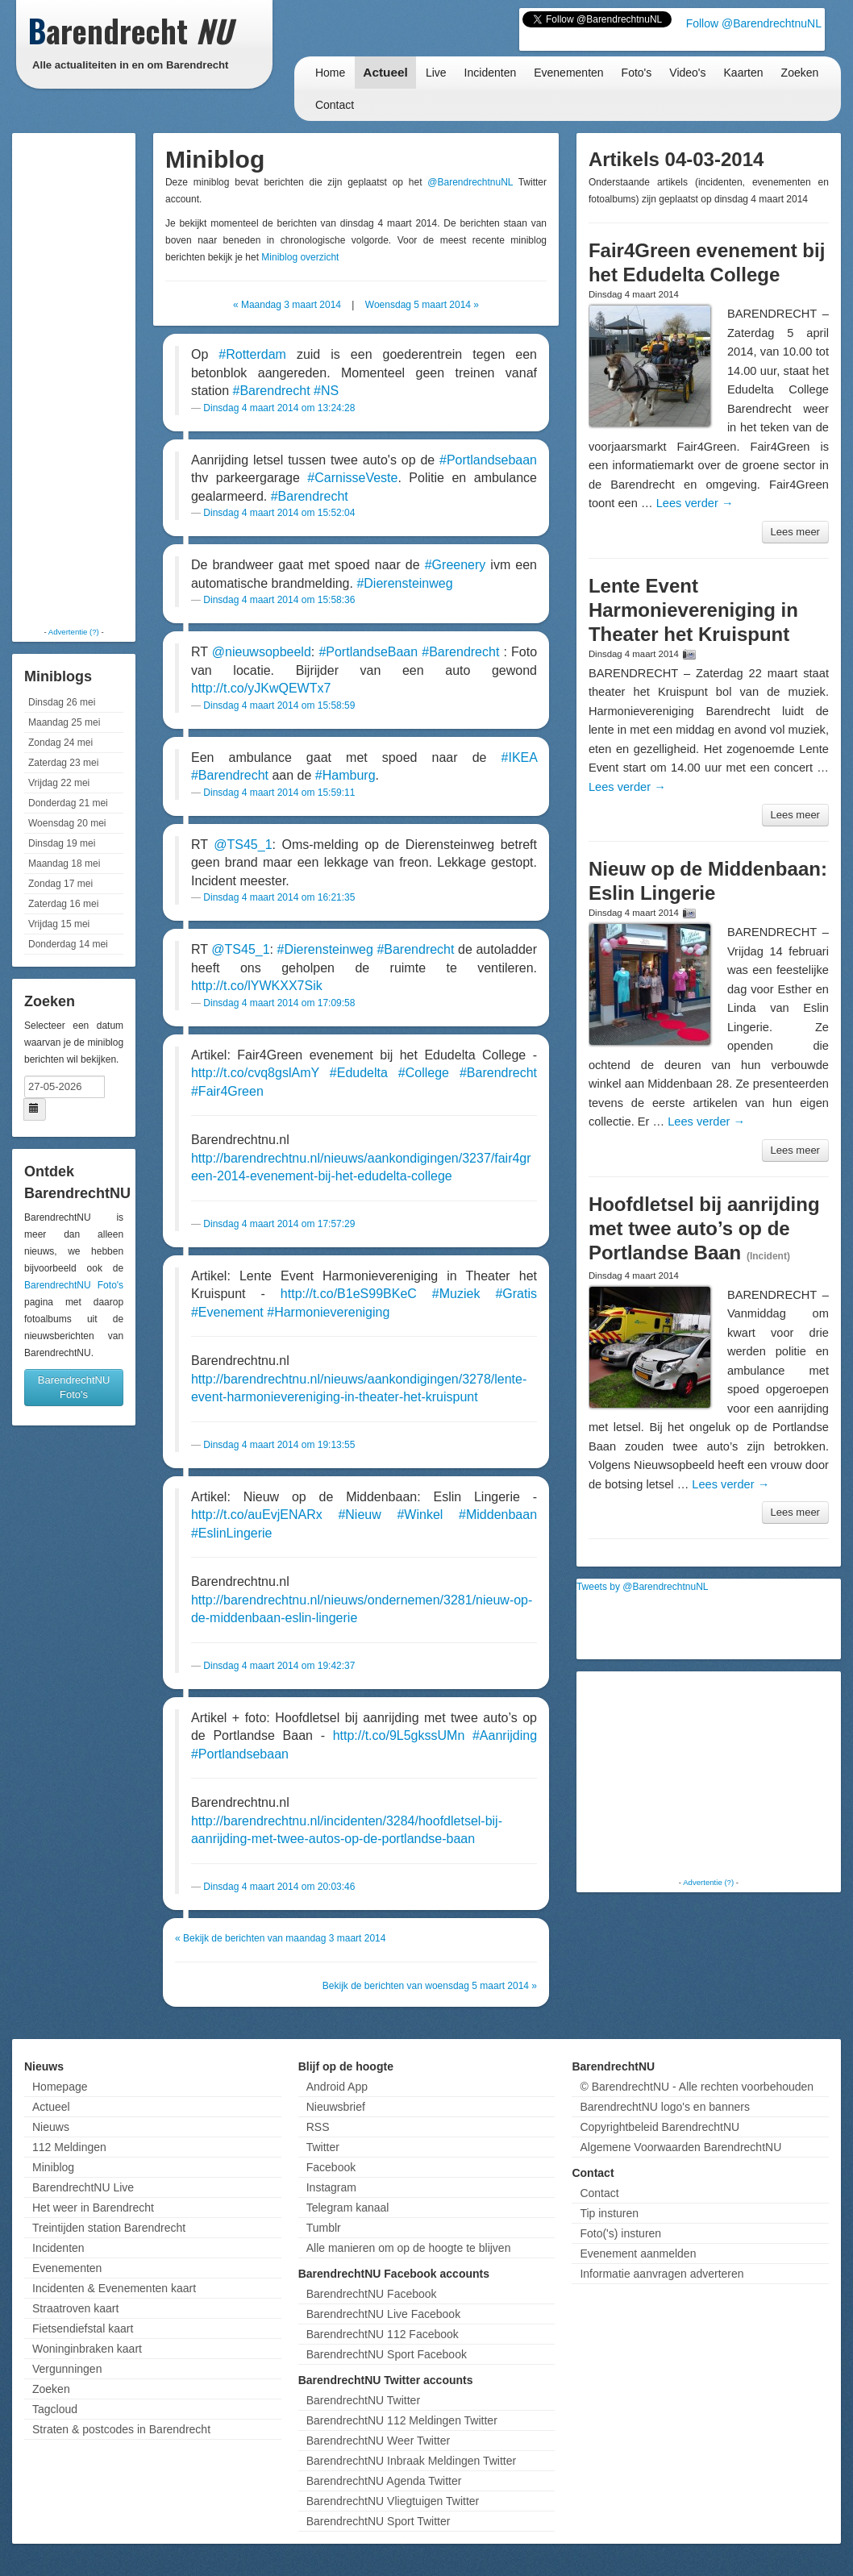 This screenshot has width=853, height=2576. I want to click on Tweets by @BarendrechtnuNL, so click(642, 1586).